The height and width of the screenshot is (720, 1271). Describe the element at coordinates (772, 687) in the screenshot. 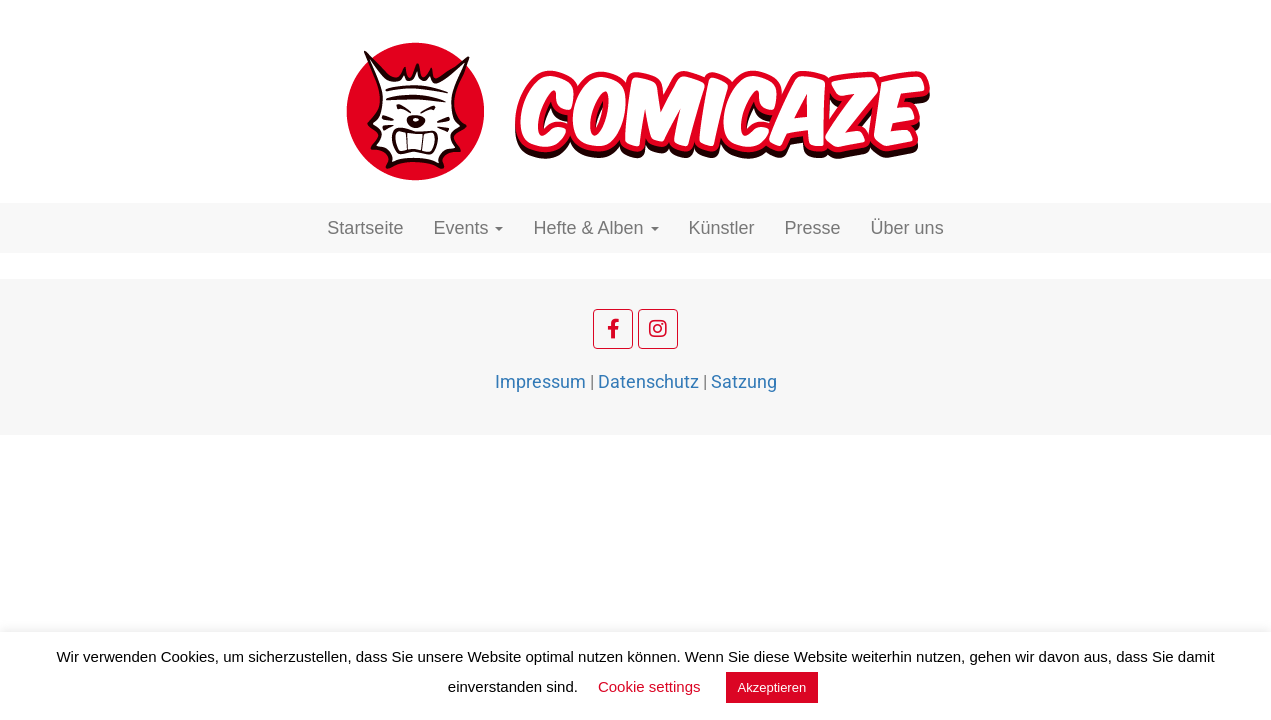

I see `Akzeptieren [button]` at that location.